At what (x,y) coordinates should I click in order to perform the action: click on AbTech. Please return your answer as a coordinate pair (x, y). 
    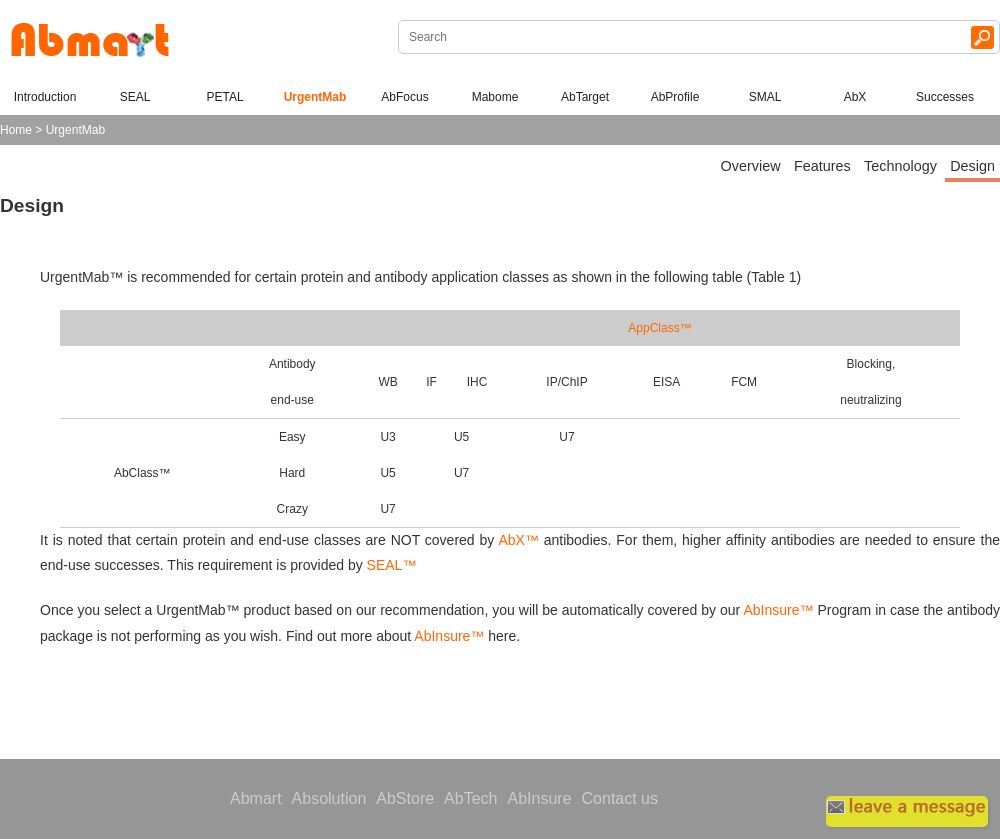
    Looking at the image, I should click on (470, 798).